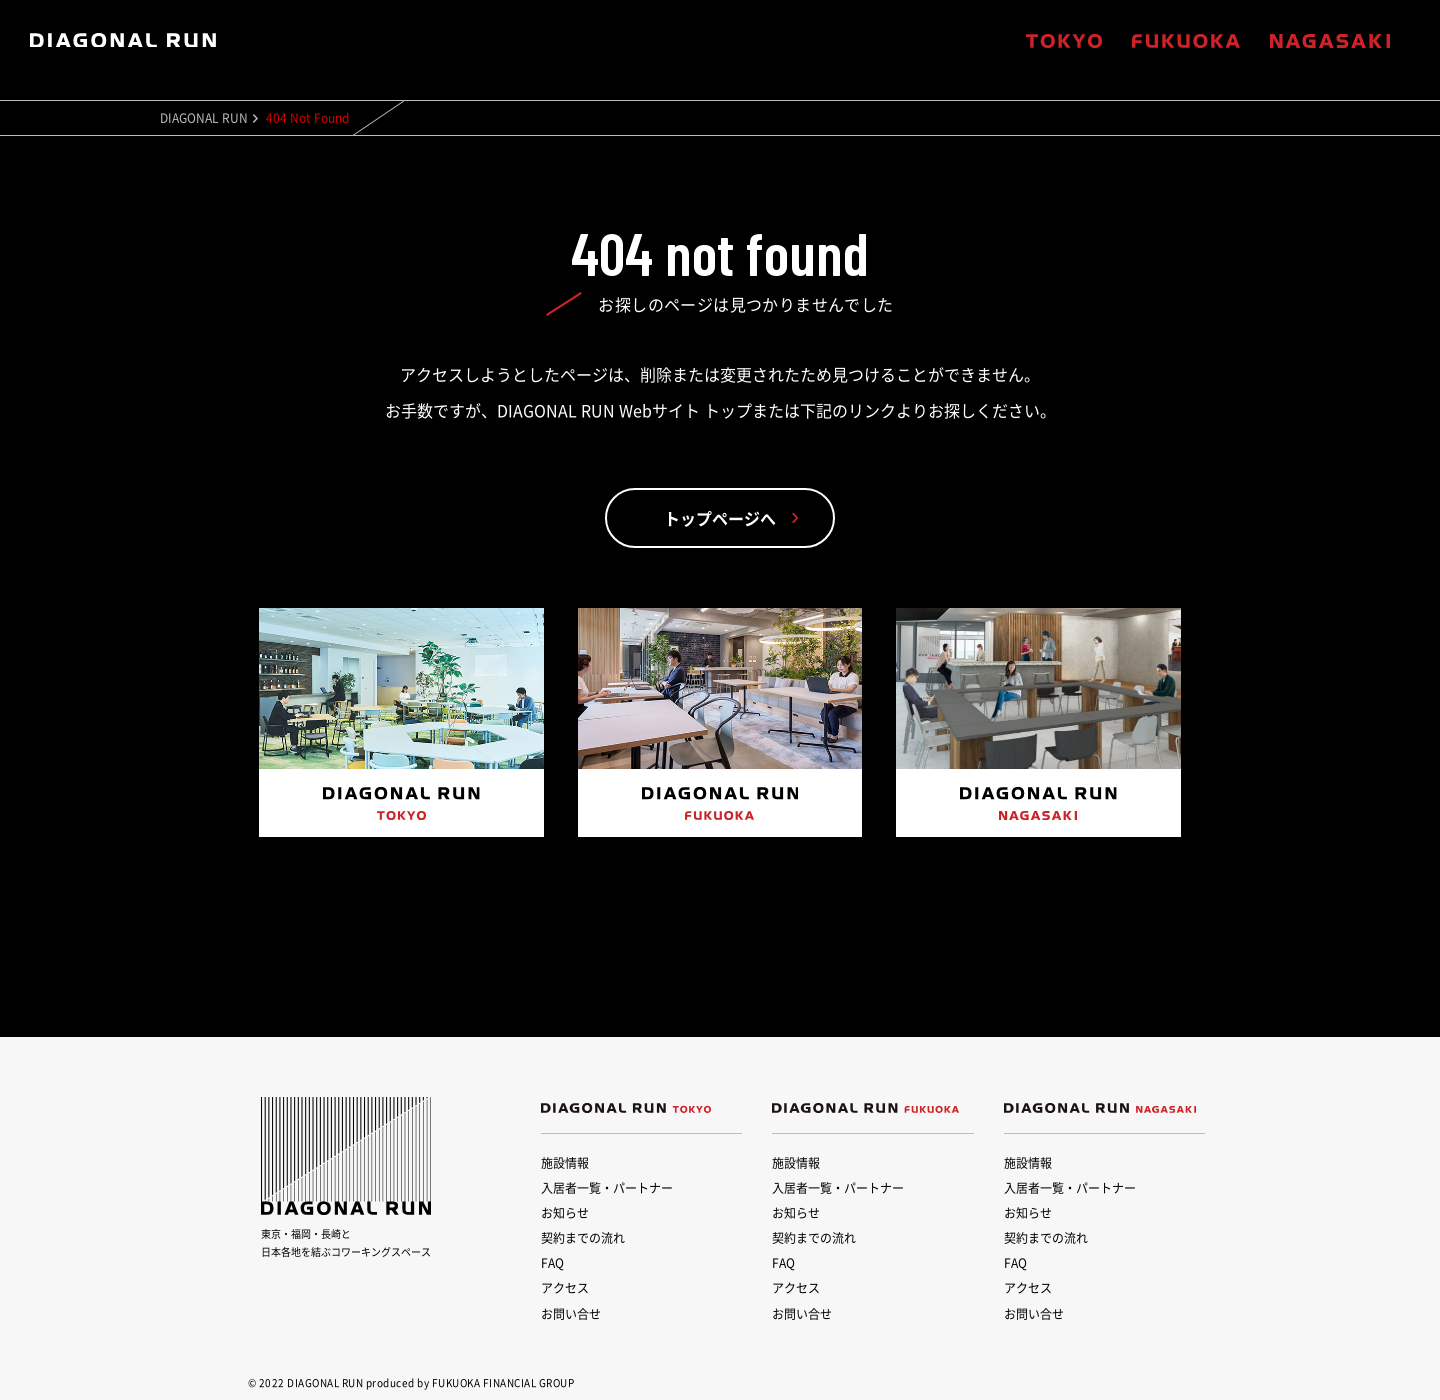  I want to click on FAQ, so click(552, 1263).